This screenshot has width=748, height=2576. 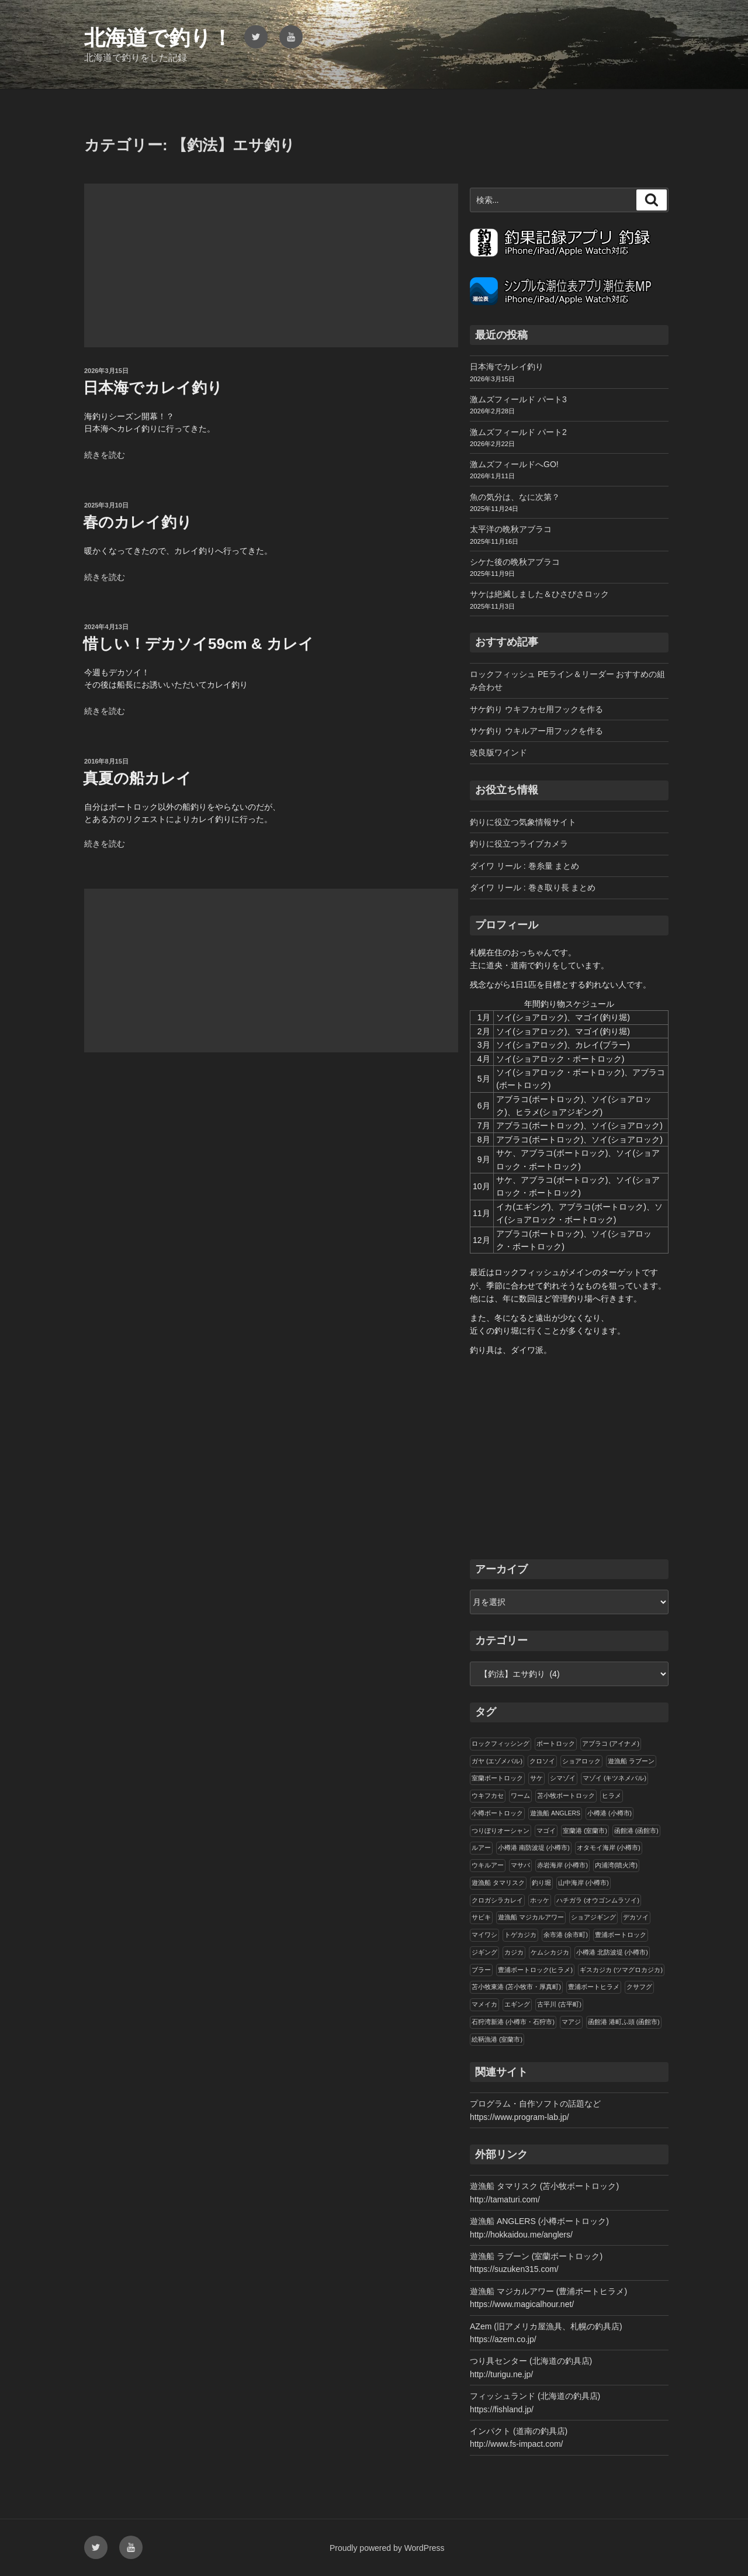 I want to click on 日本海でカレイ釣り, so click(x=153, y=387).